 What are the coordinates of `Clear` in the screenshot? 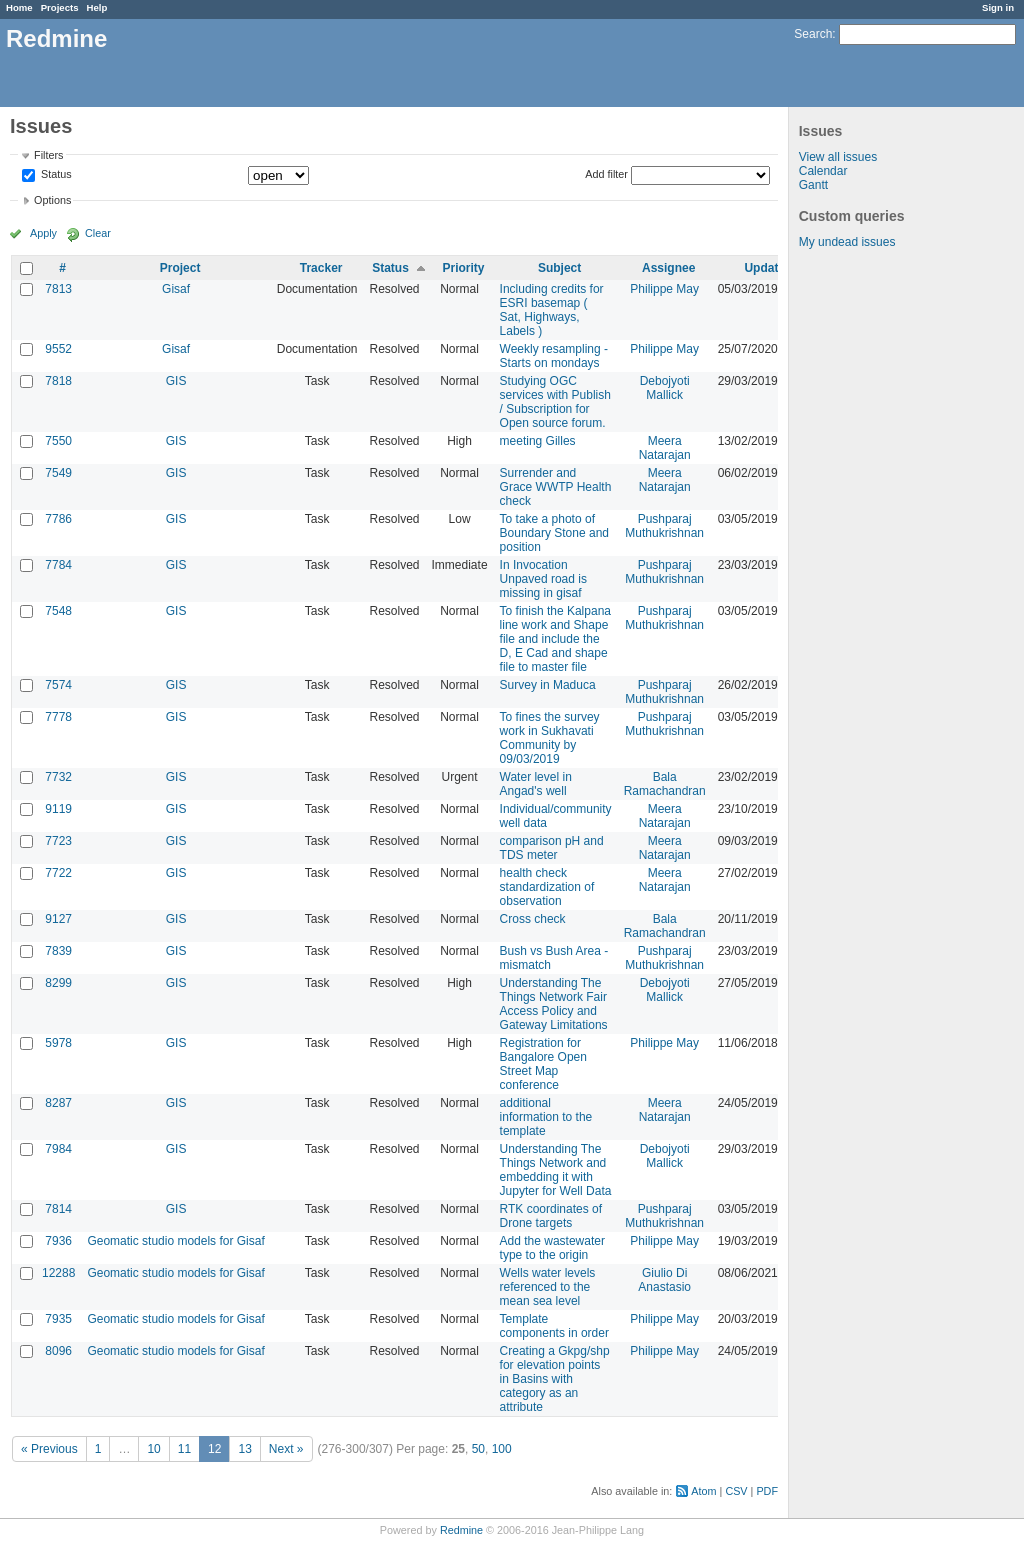 It's located at (98, 233).